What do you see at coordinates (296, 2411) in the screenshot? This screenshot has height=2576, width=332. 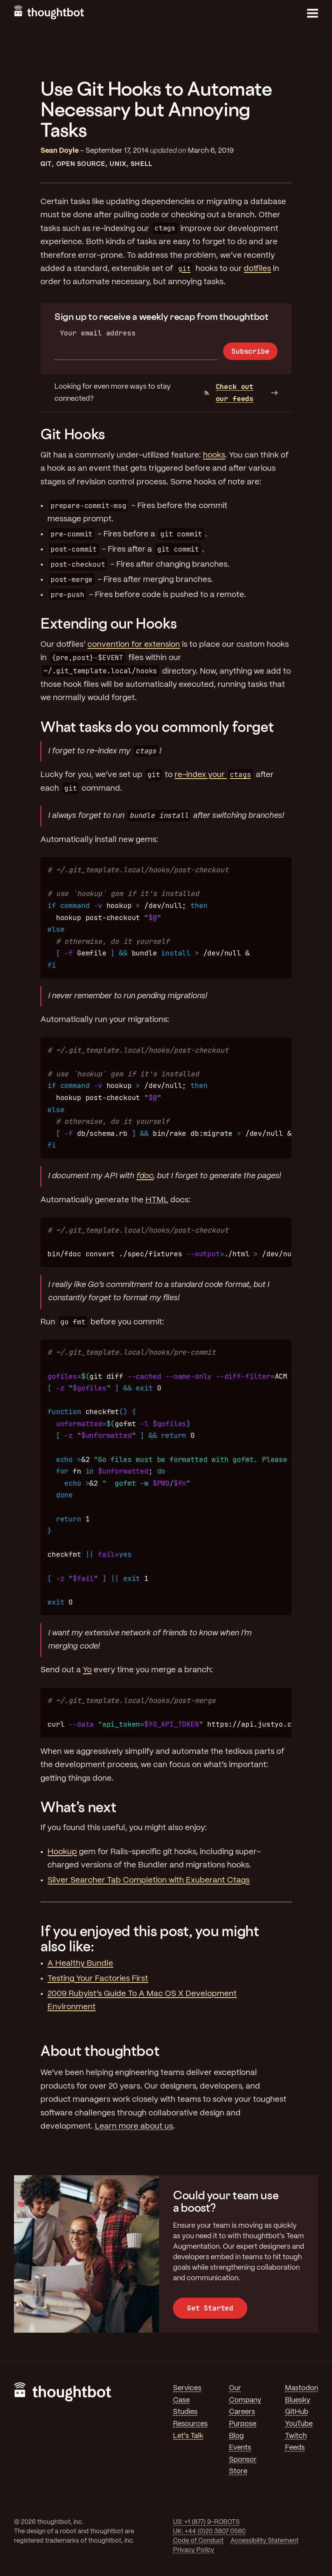 I see `GitHub` at bounding box center [296, 2411].